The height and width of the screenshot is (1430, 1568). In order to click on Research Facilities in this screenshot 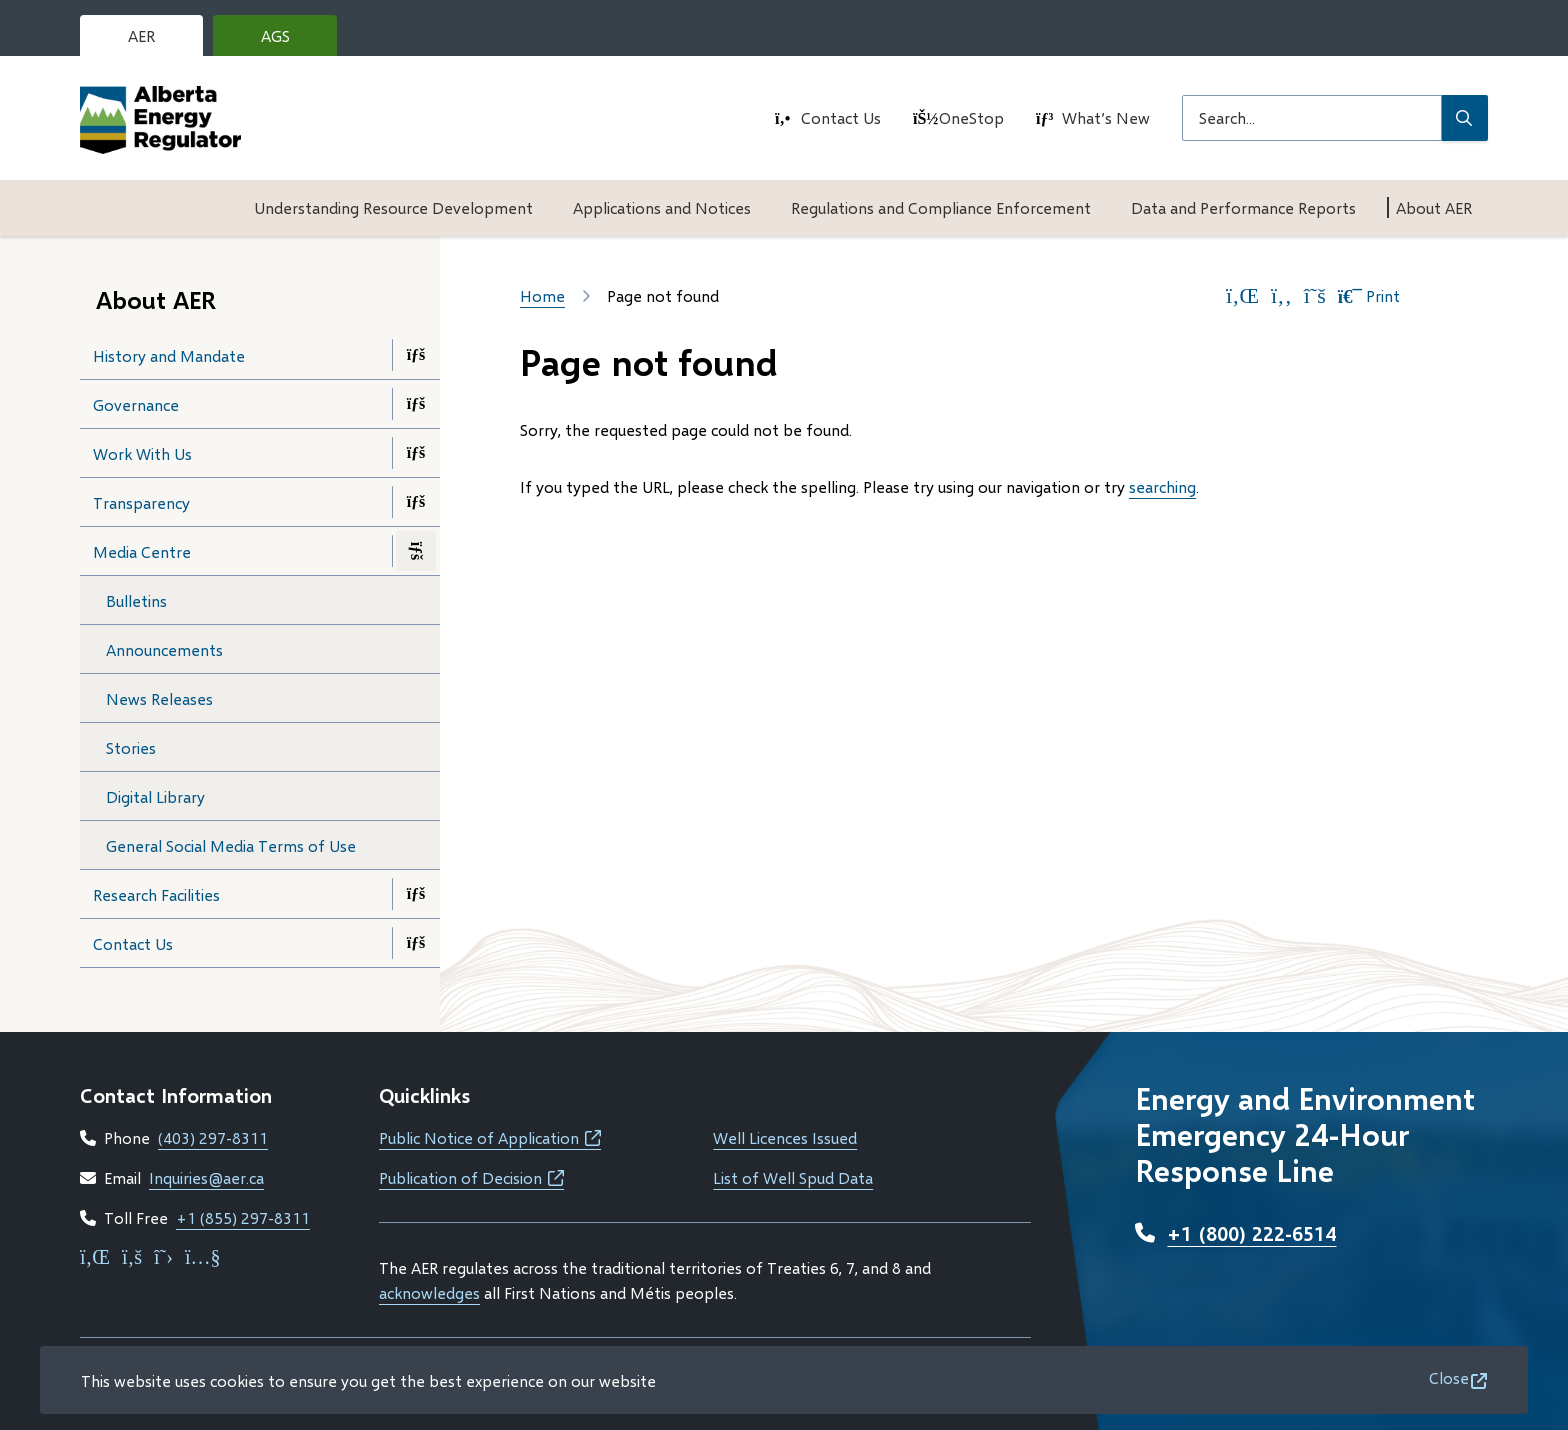, I will do `click(156, 894)`.